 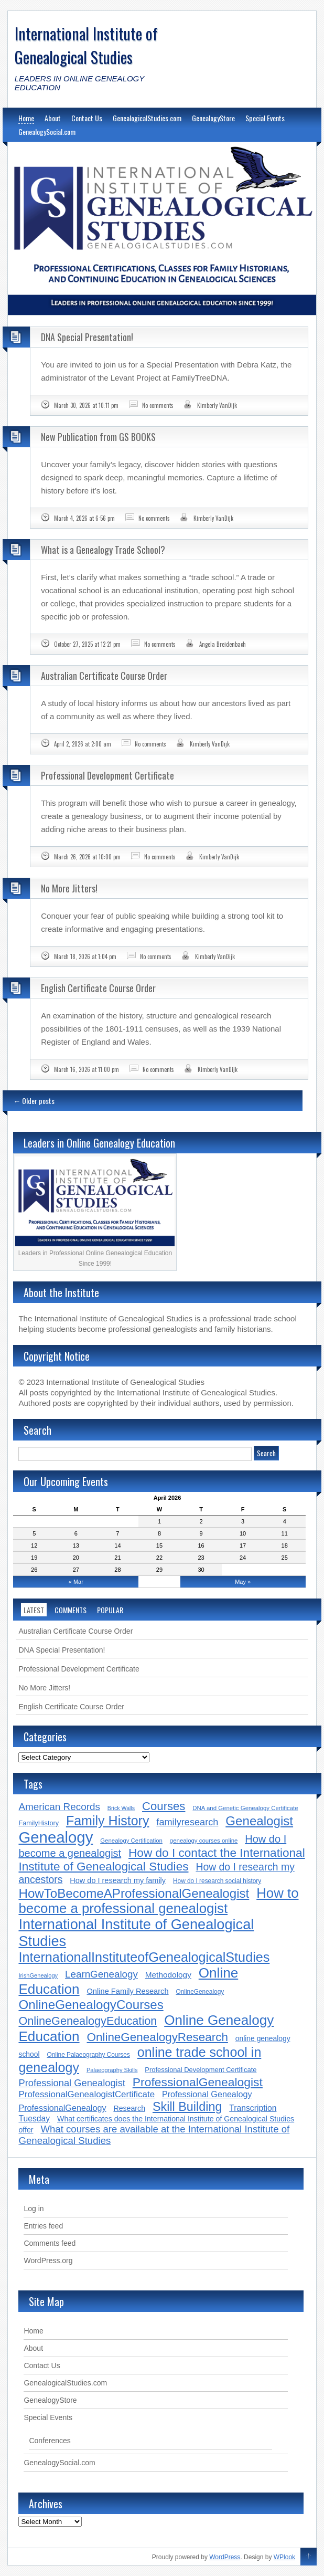 I want to click on About, so click(x=53, y=117).